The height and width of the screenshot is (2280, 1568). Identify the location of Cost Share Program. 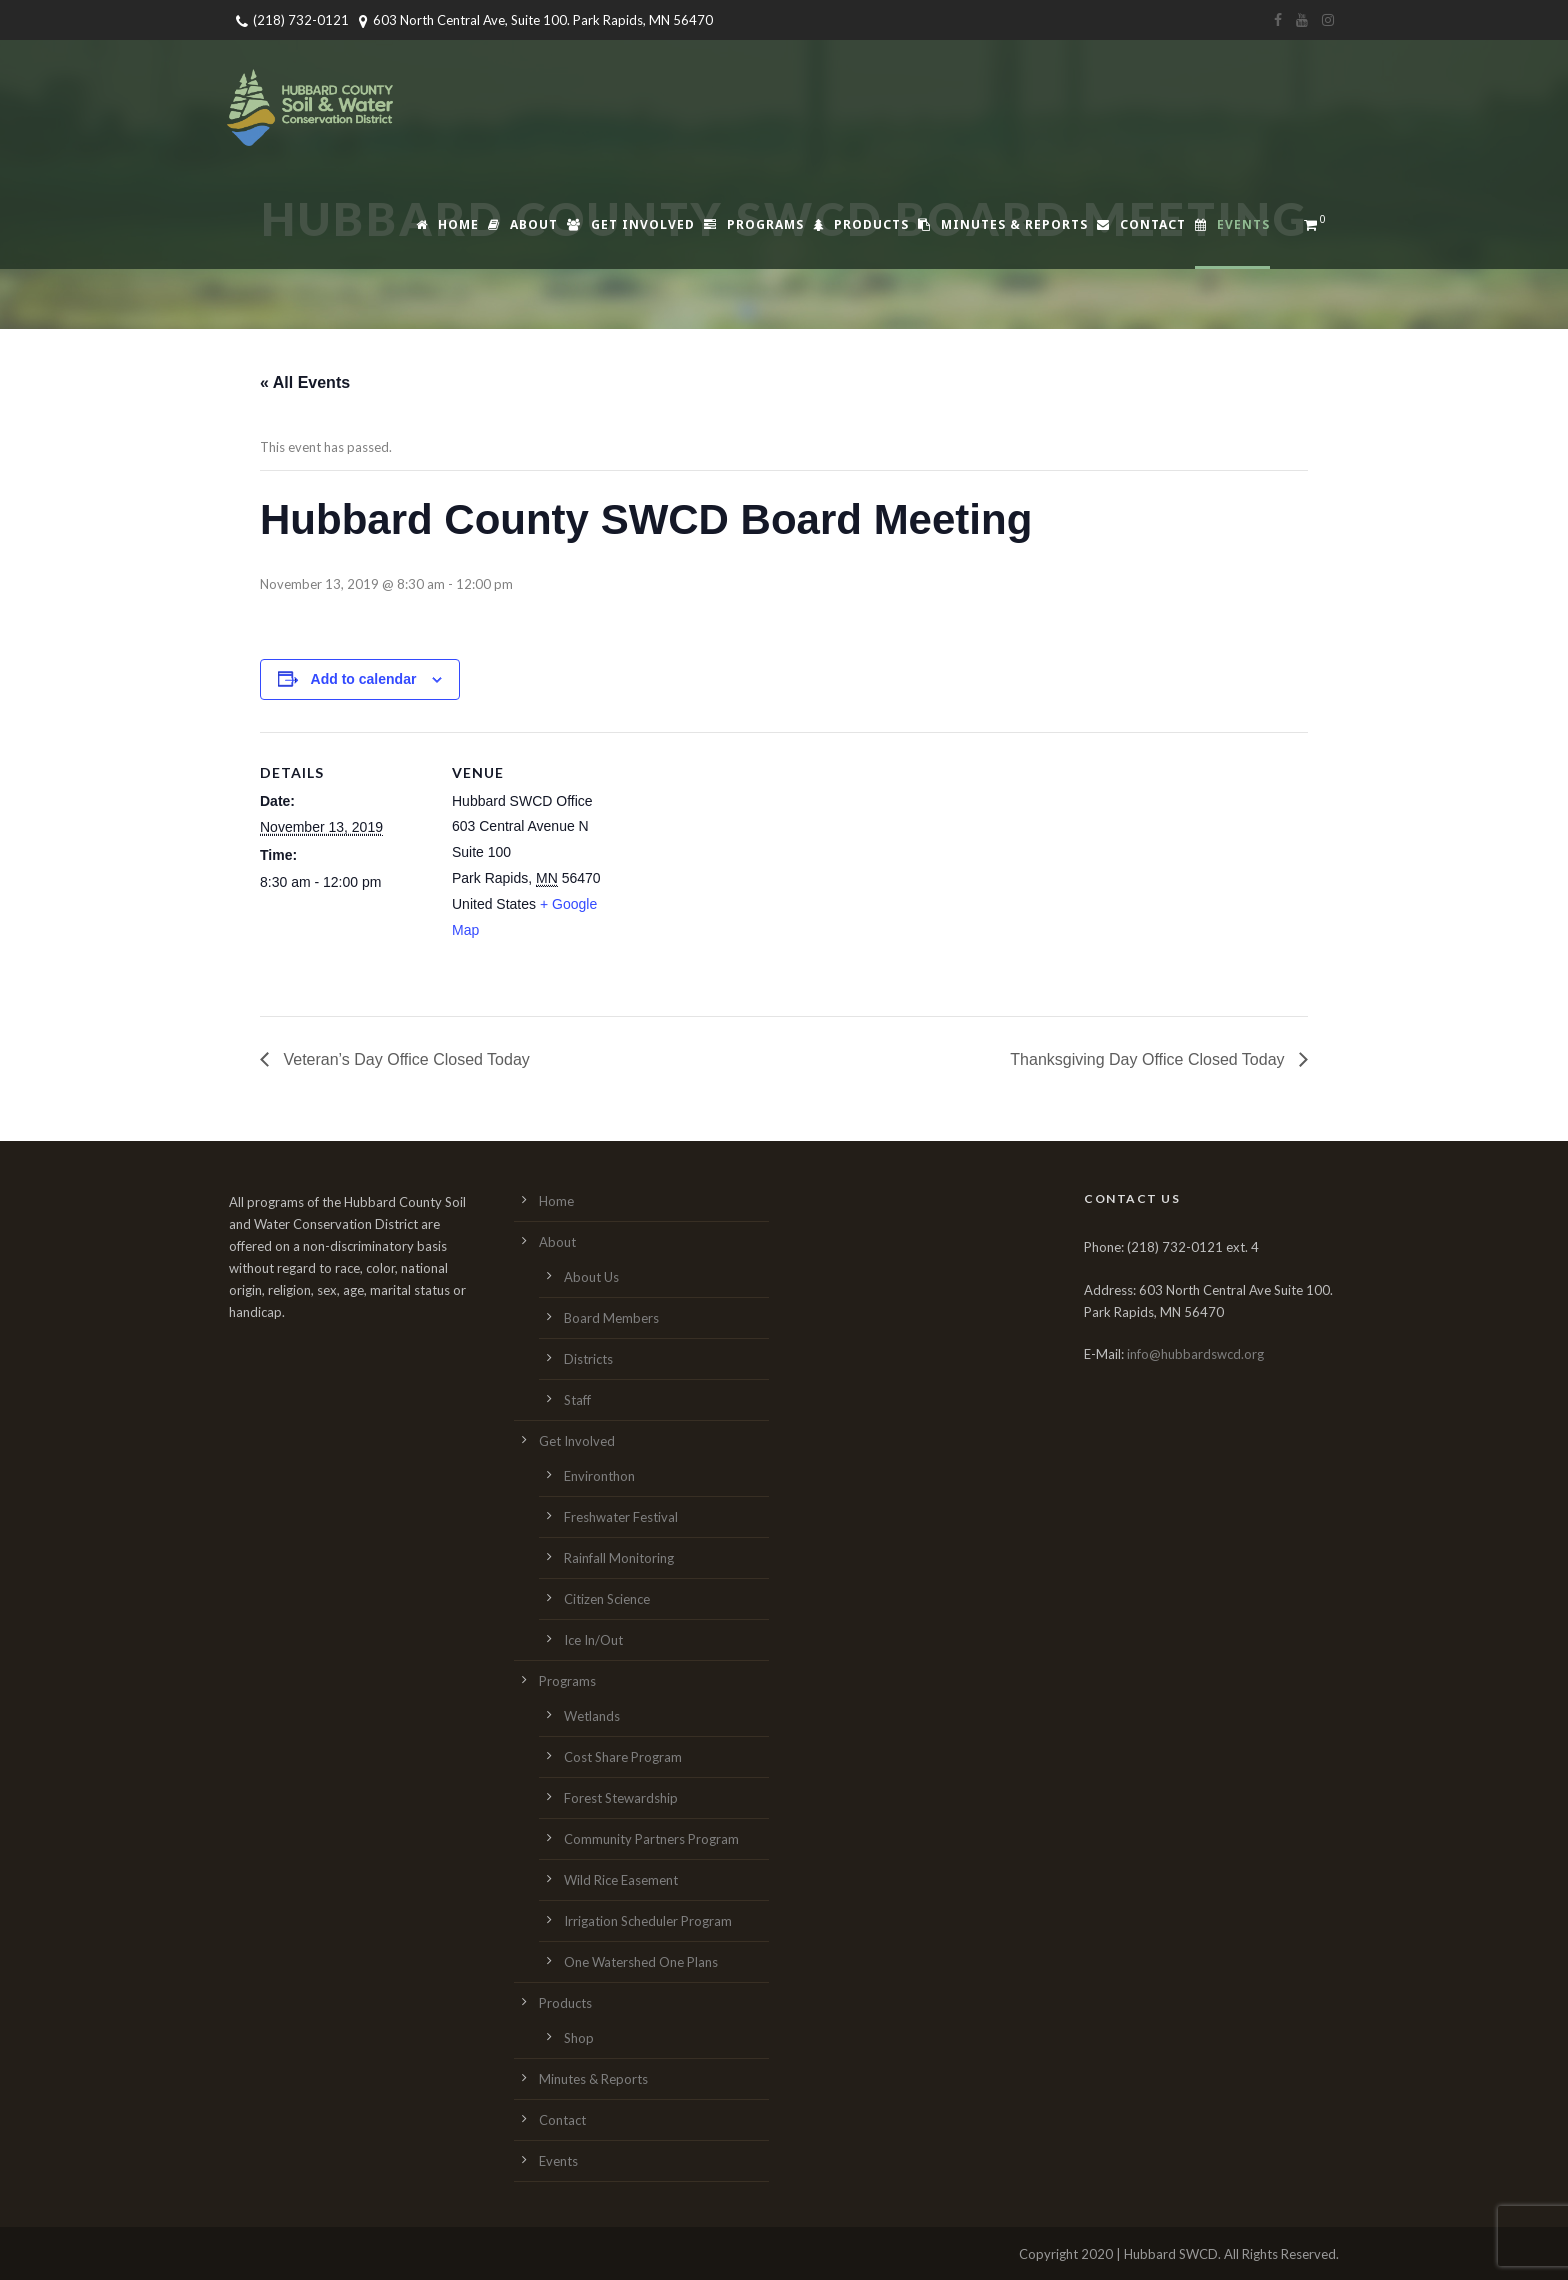
(623, 1757).